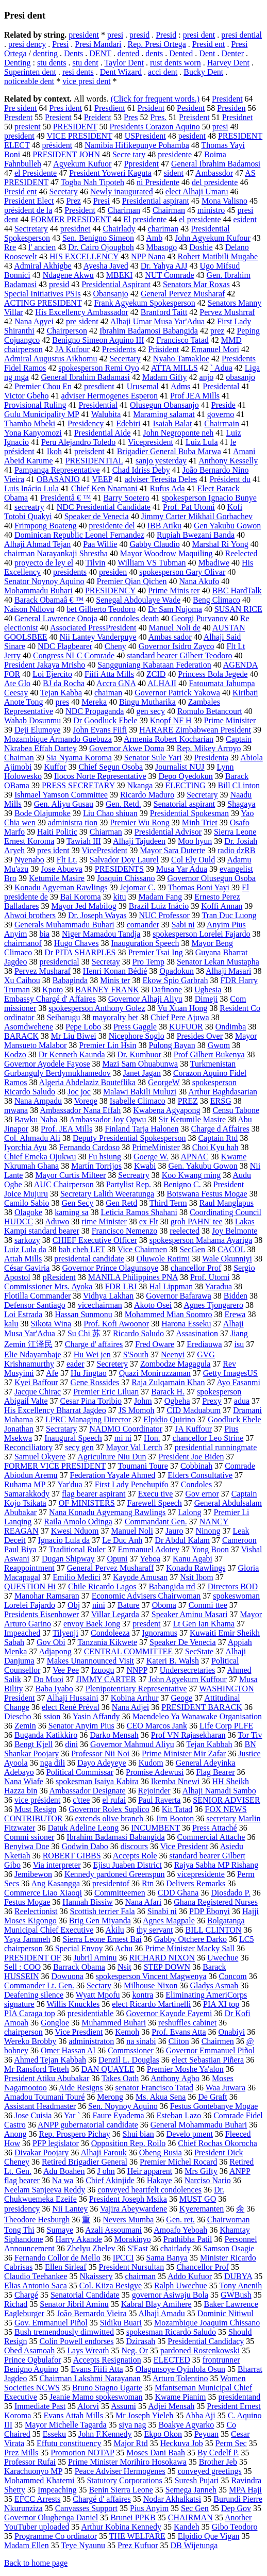  What do you see at coordinates (148, 1883) in the screenshot?
I see `Rtn` at bounding box center [148, 1883].